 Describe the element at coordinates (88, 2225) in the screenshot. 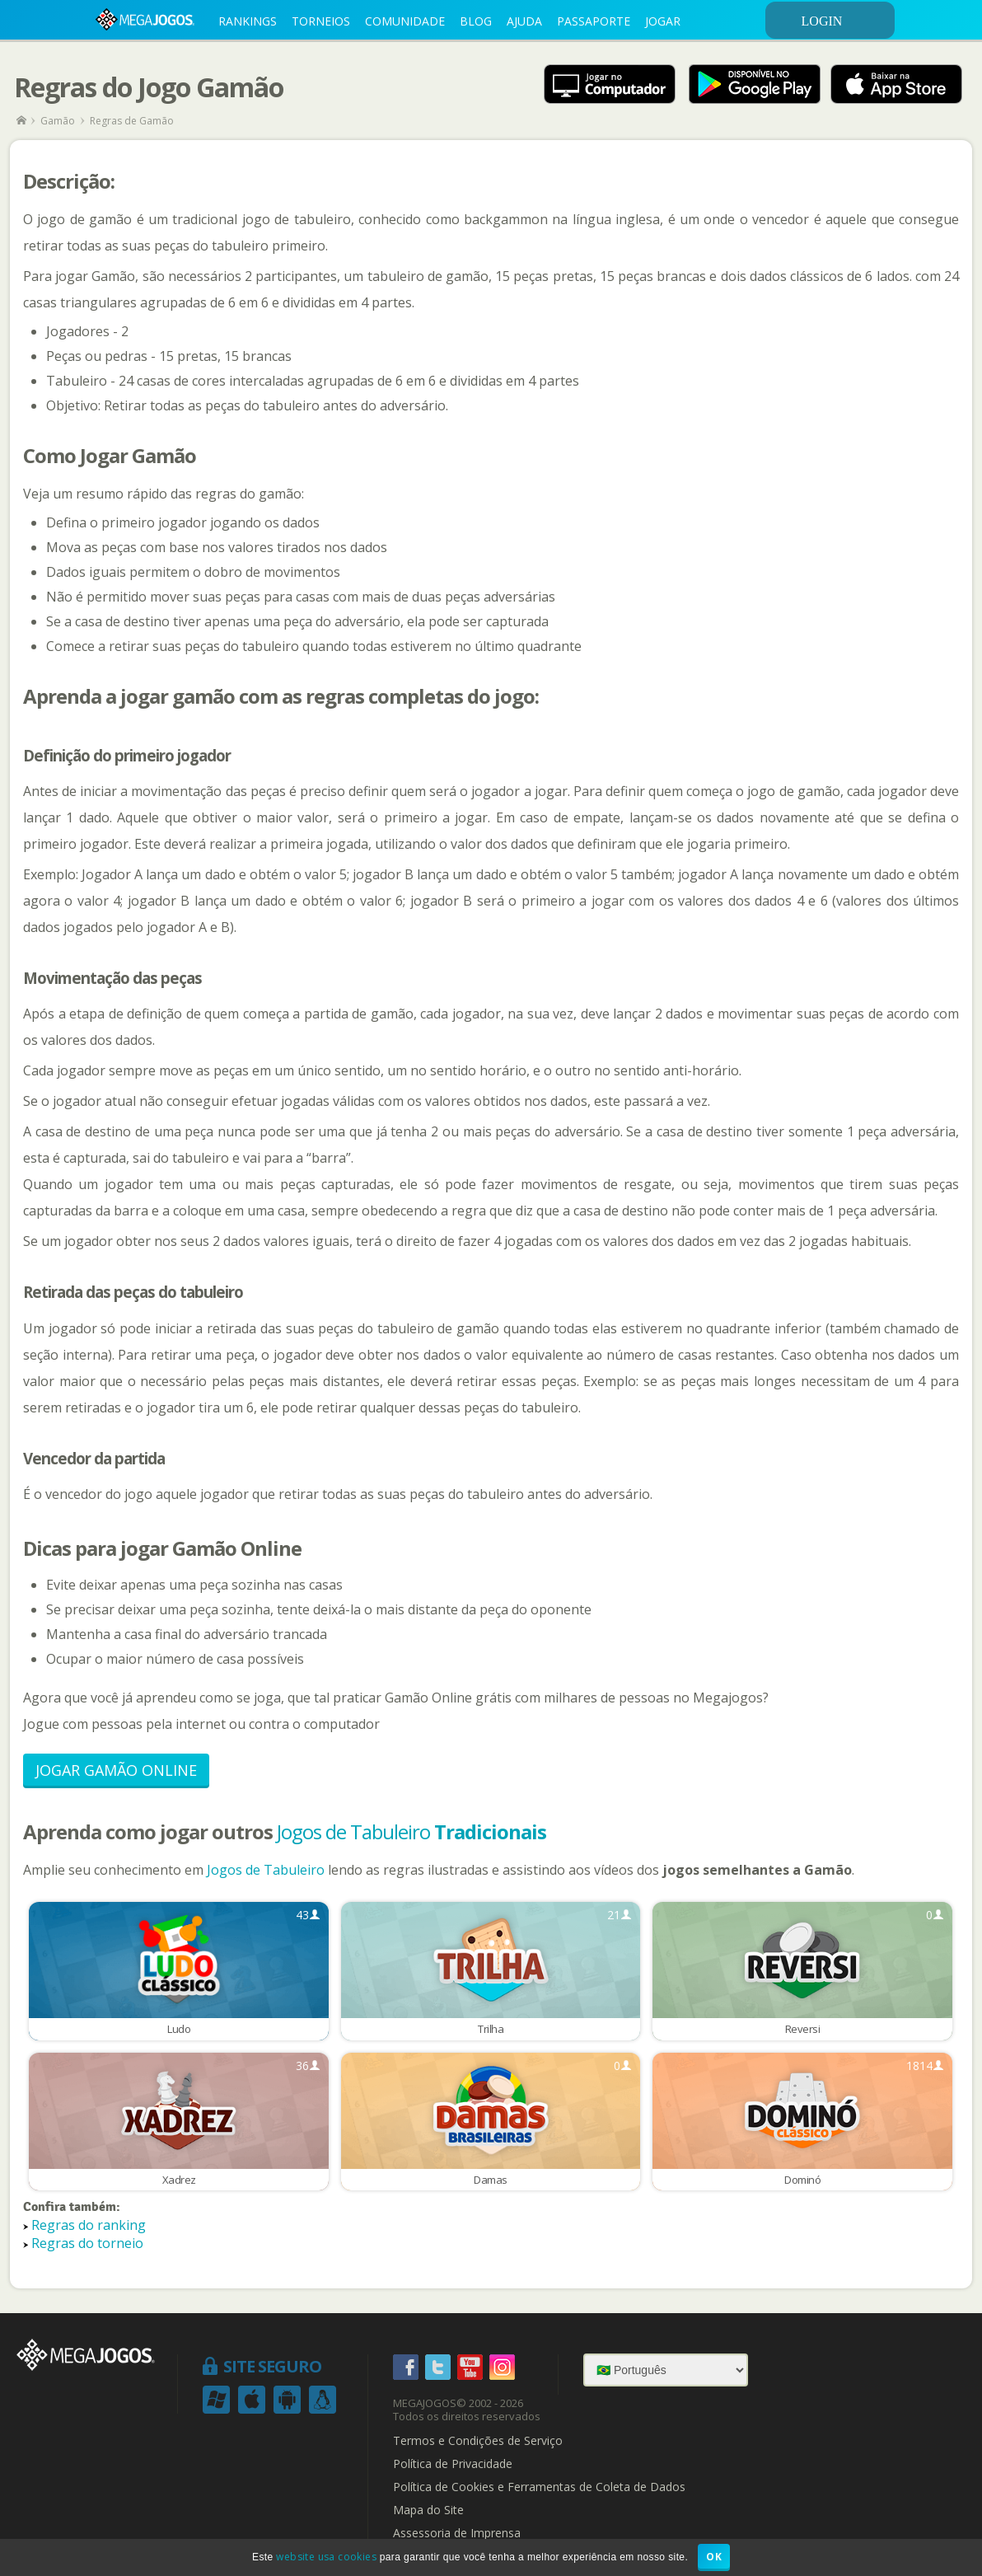

I see `Regras do ranking` at that location.